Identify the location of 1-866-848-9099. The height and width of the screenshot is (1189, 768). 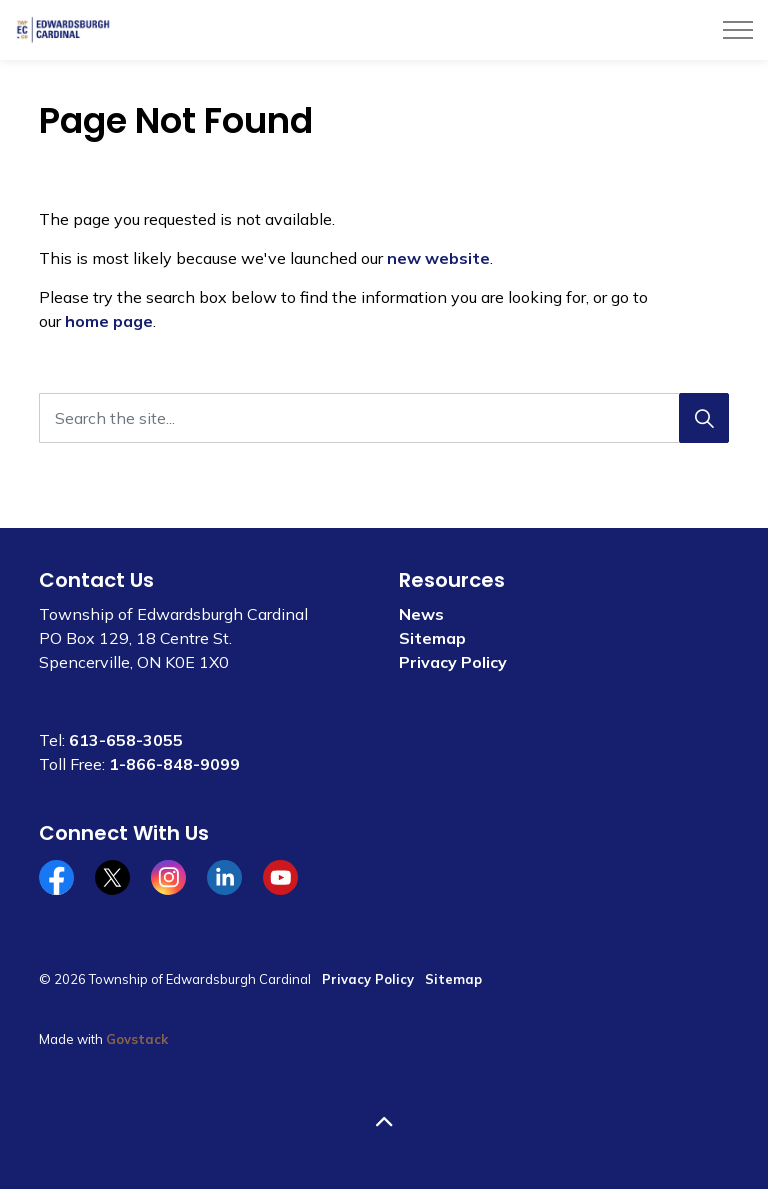
(174, 764).